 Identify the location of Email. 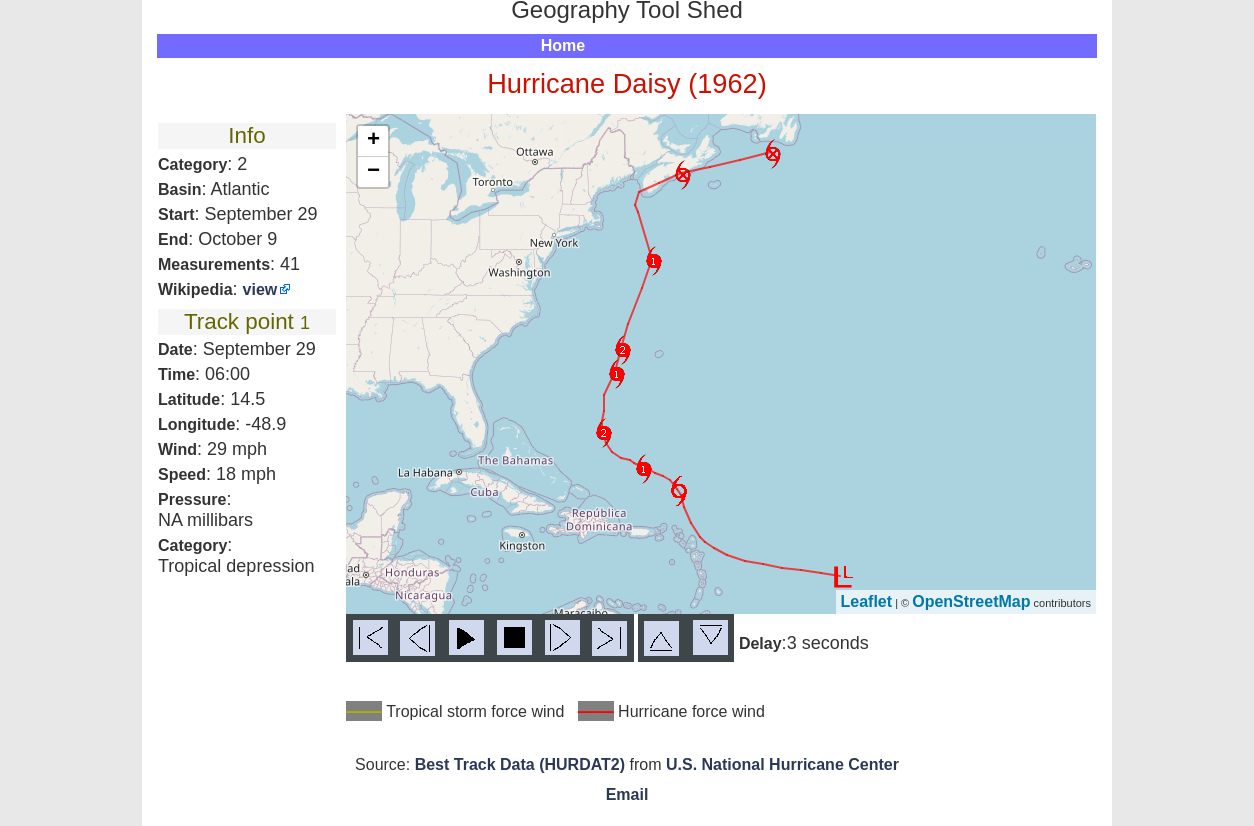
(627, 794).